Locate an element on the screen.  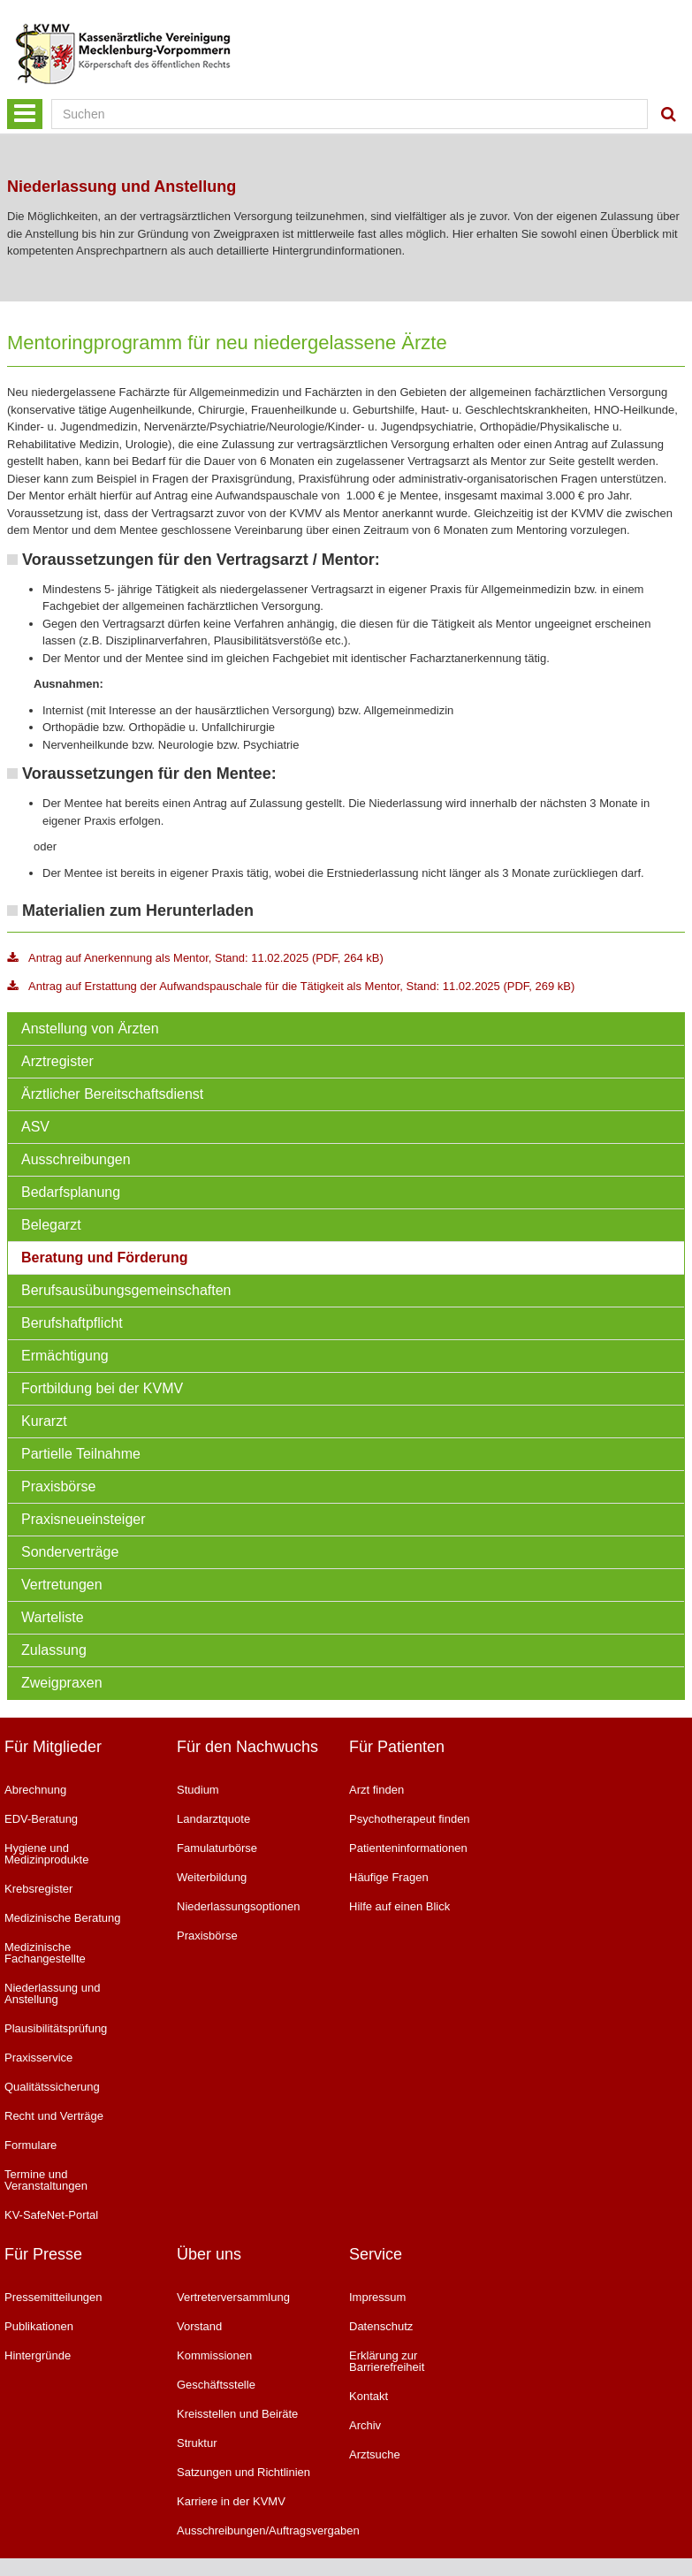
Vertreterversammlung is located at coordinates (233, 2297).